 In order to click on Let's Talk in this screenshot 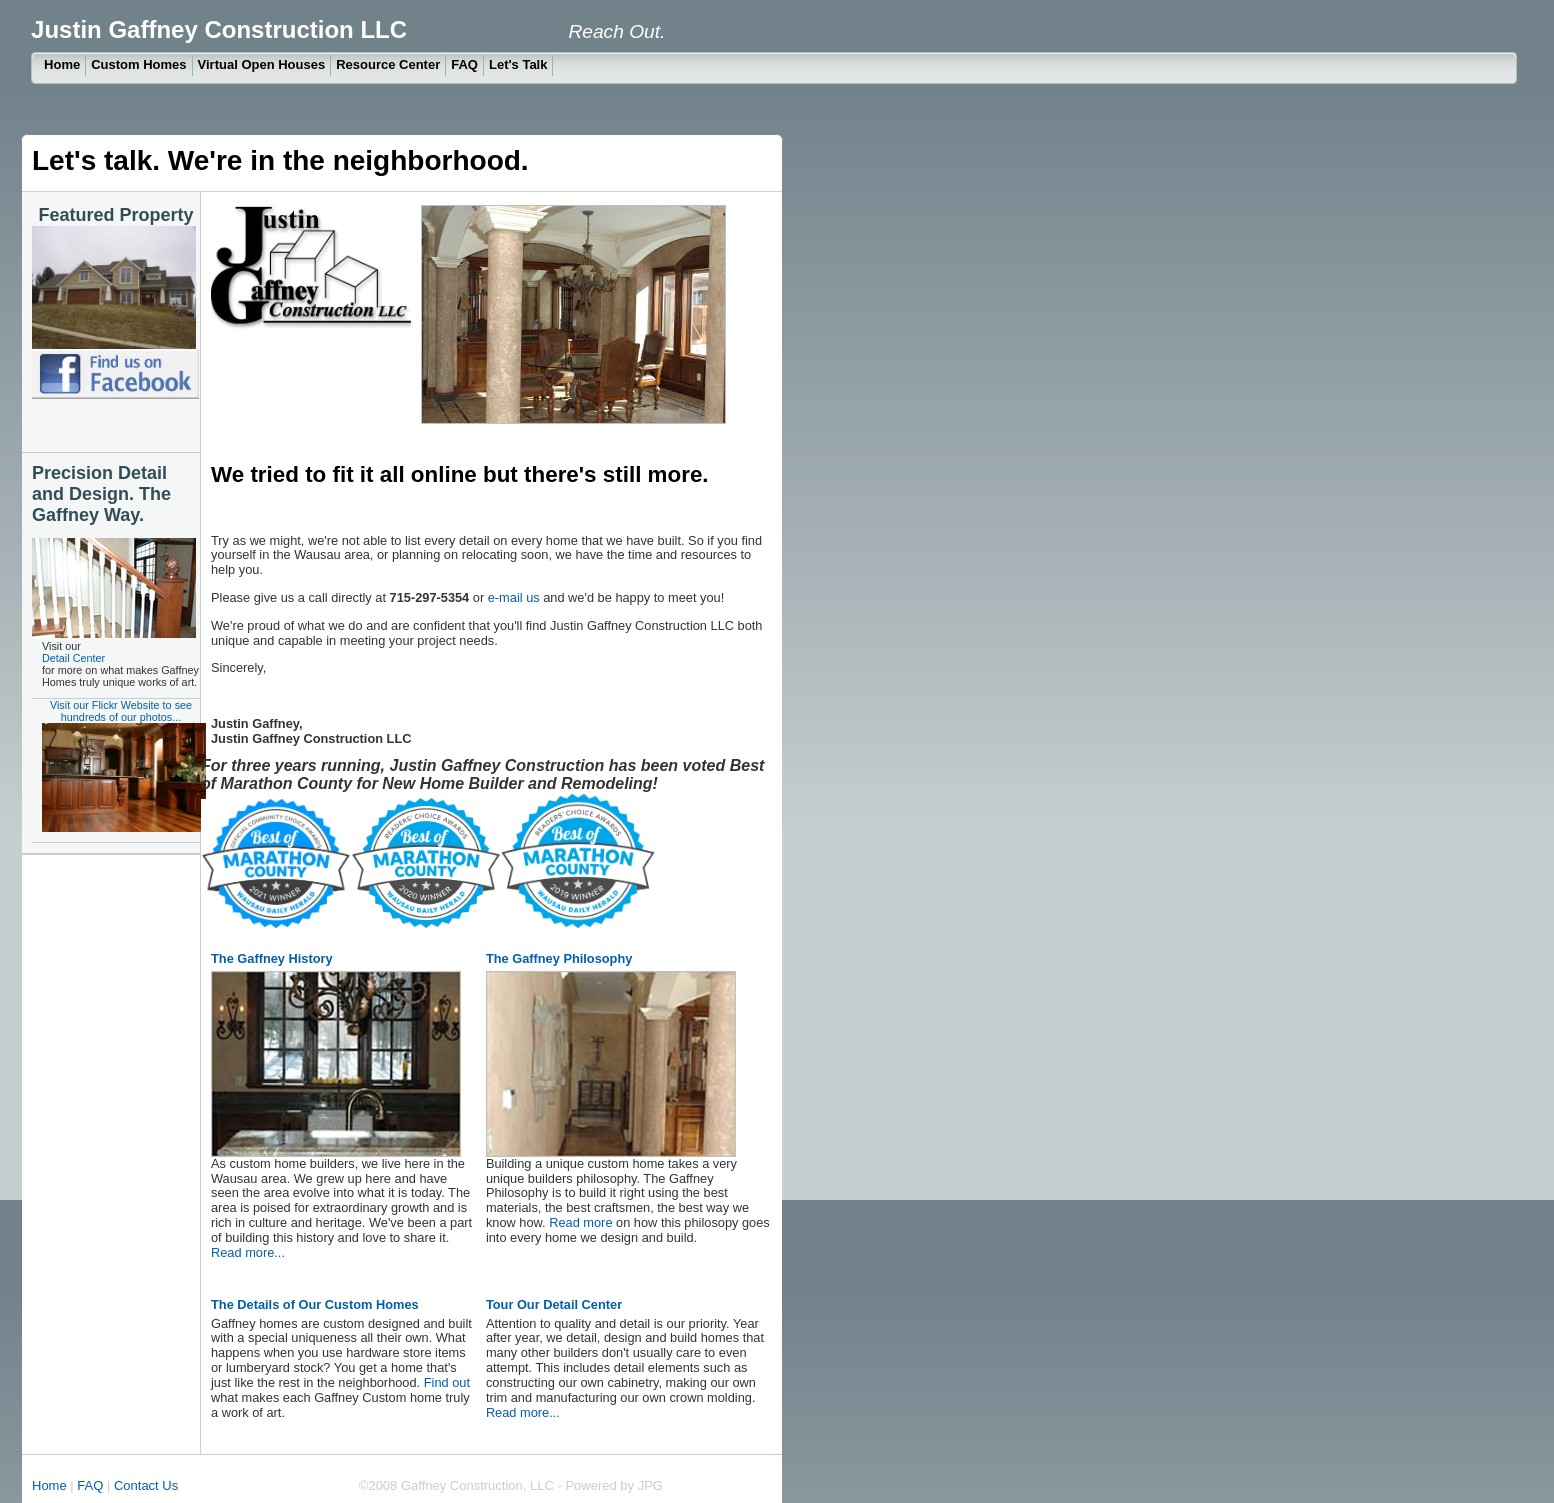, I will do `click(518, 64)`.